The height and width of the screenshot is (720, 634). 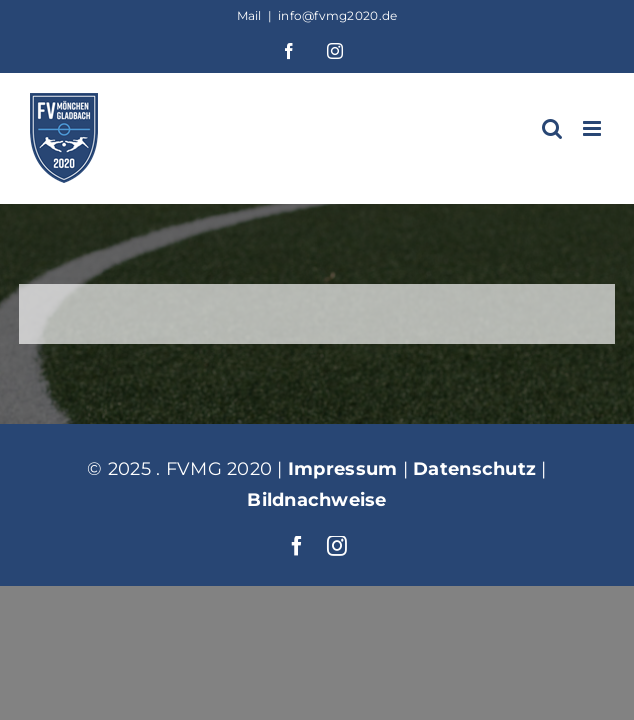 What do you see at coordinates (552, 128) in the screenshot?
I see `[Toggle mobile search]` at bounding box center [552, 128].